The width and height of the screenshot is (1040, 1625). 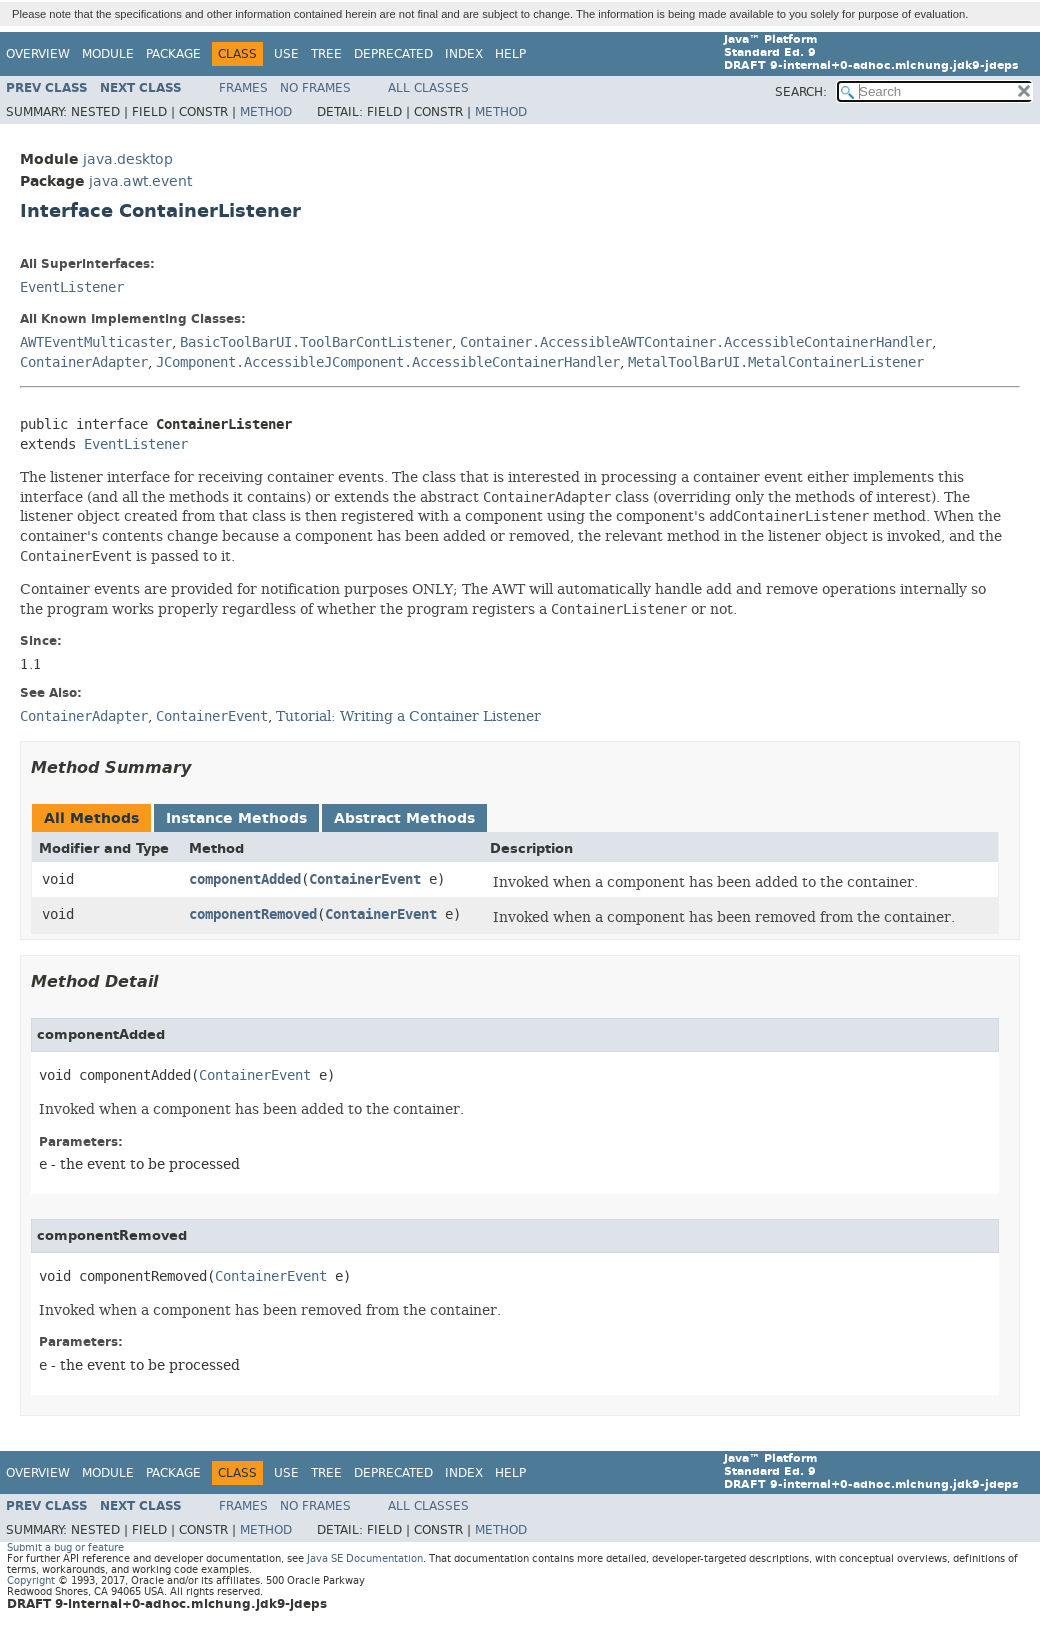 I want to click on Submit a bug or feature, so click(x=65, y=1547).